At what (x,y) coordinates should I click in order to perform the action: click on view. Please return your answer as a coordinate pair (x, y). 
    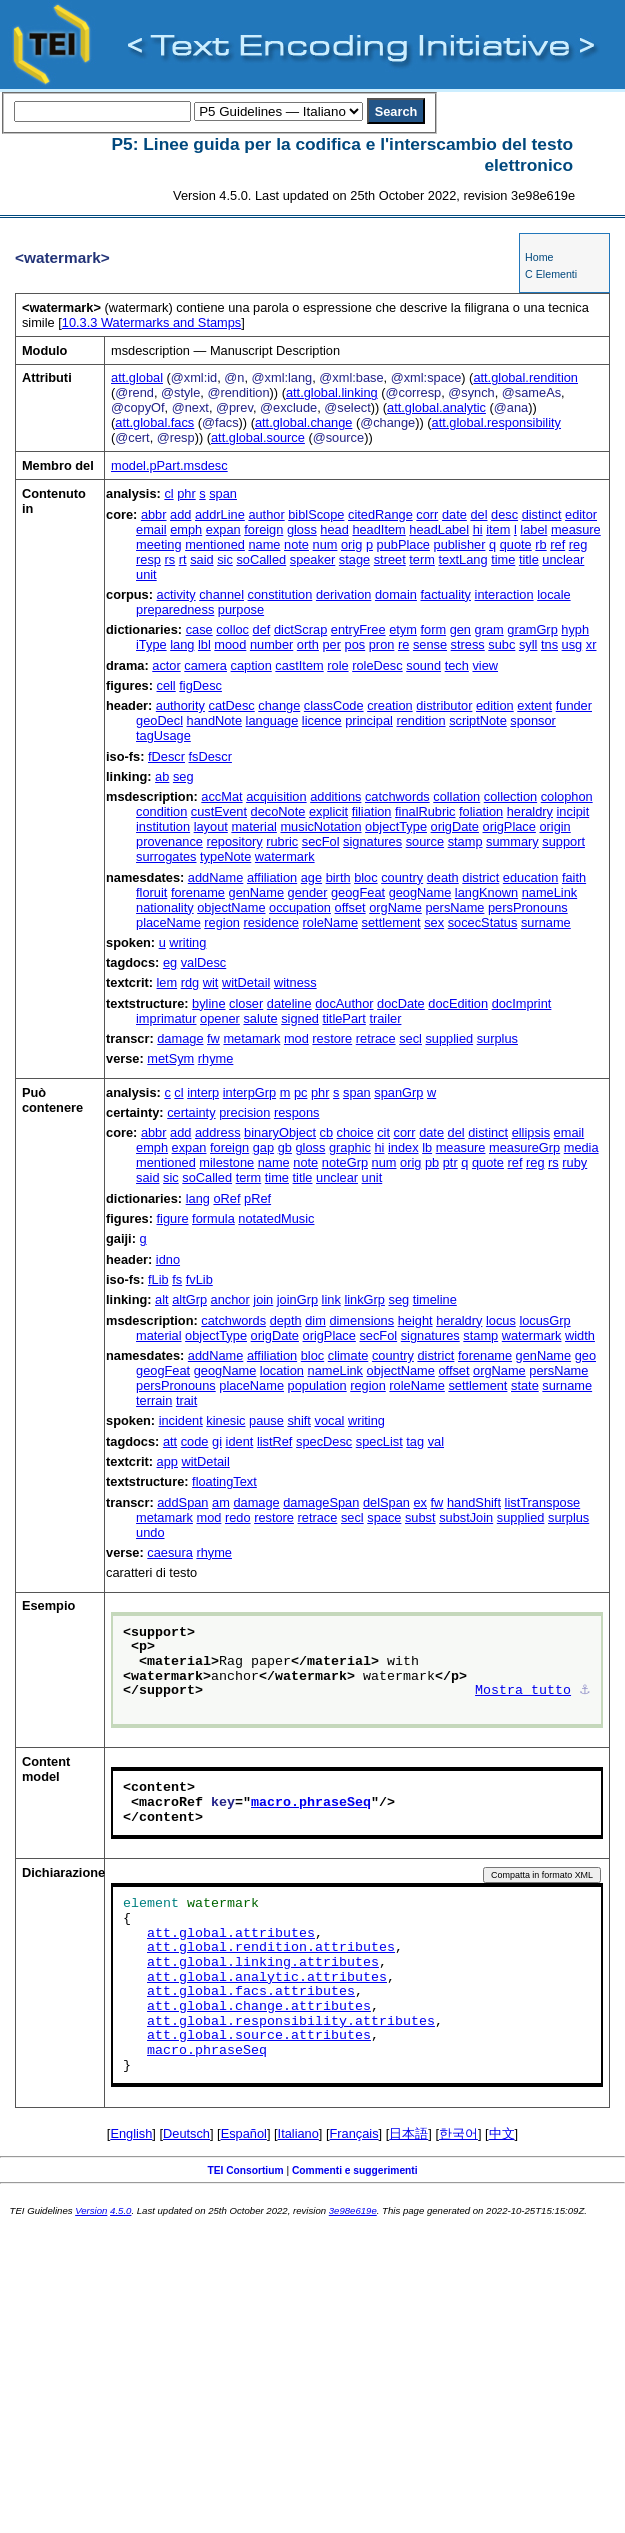
    Looking at the image, I should click on (485, 665).